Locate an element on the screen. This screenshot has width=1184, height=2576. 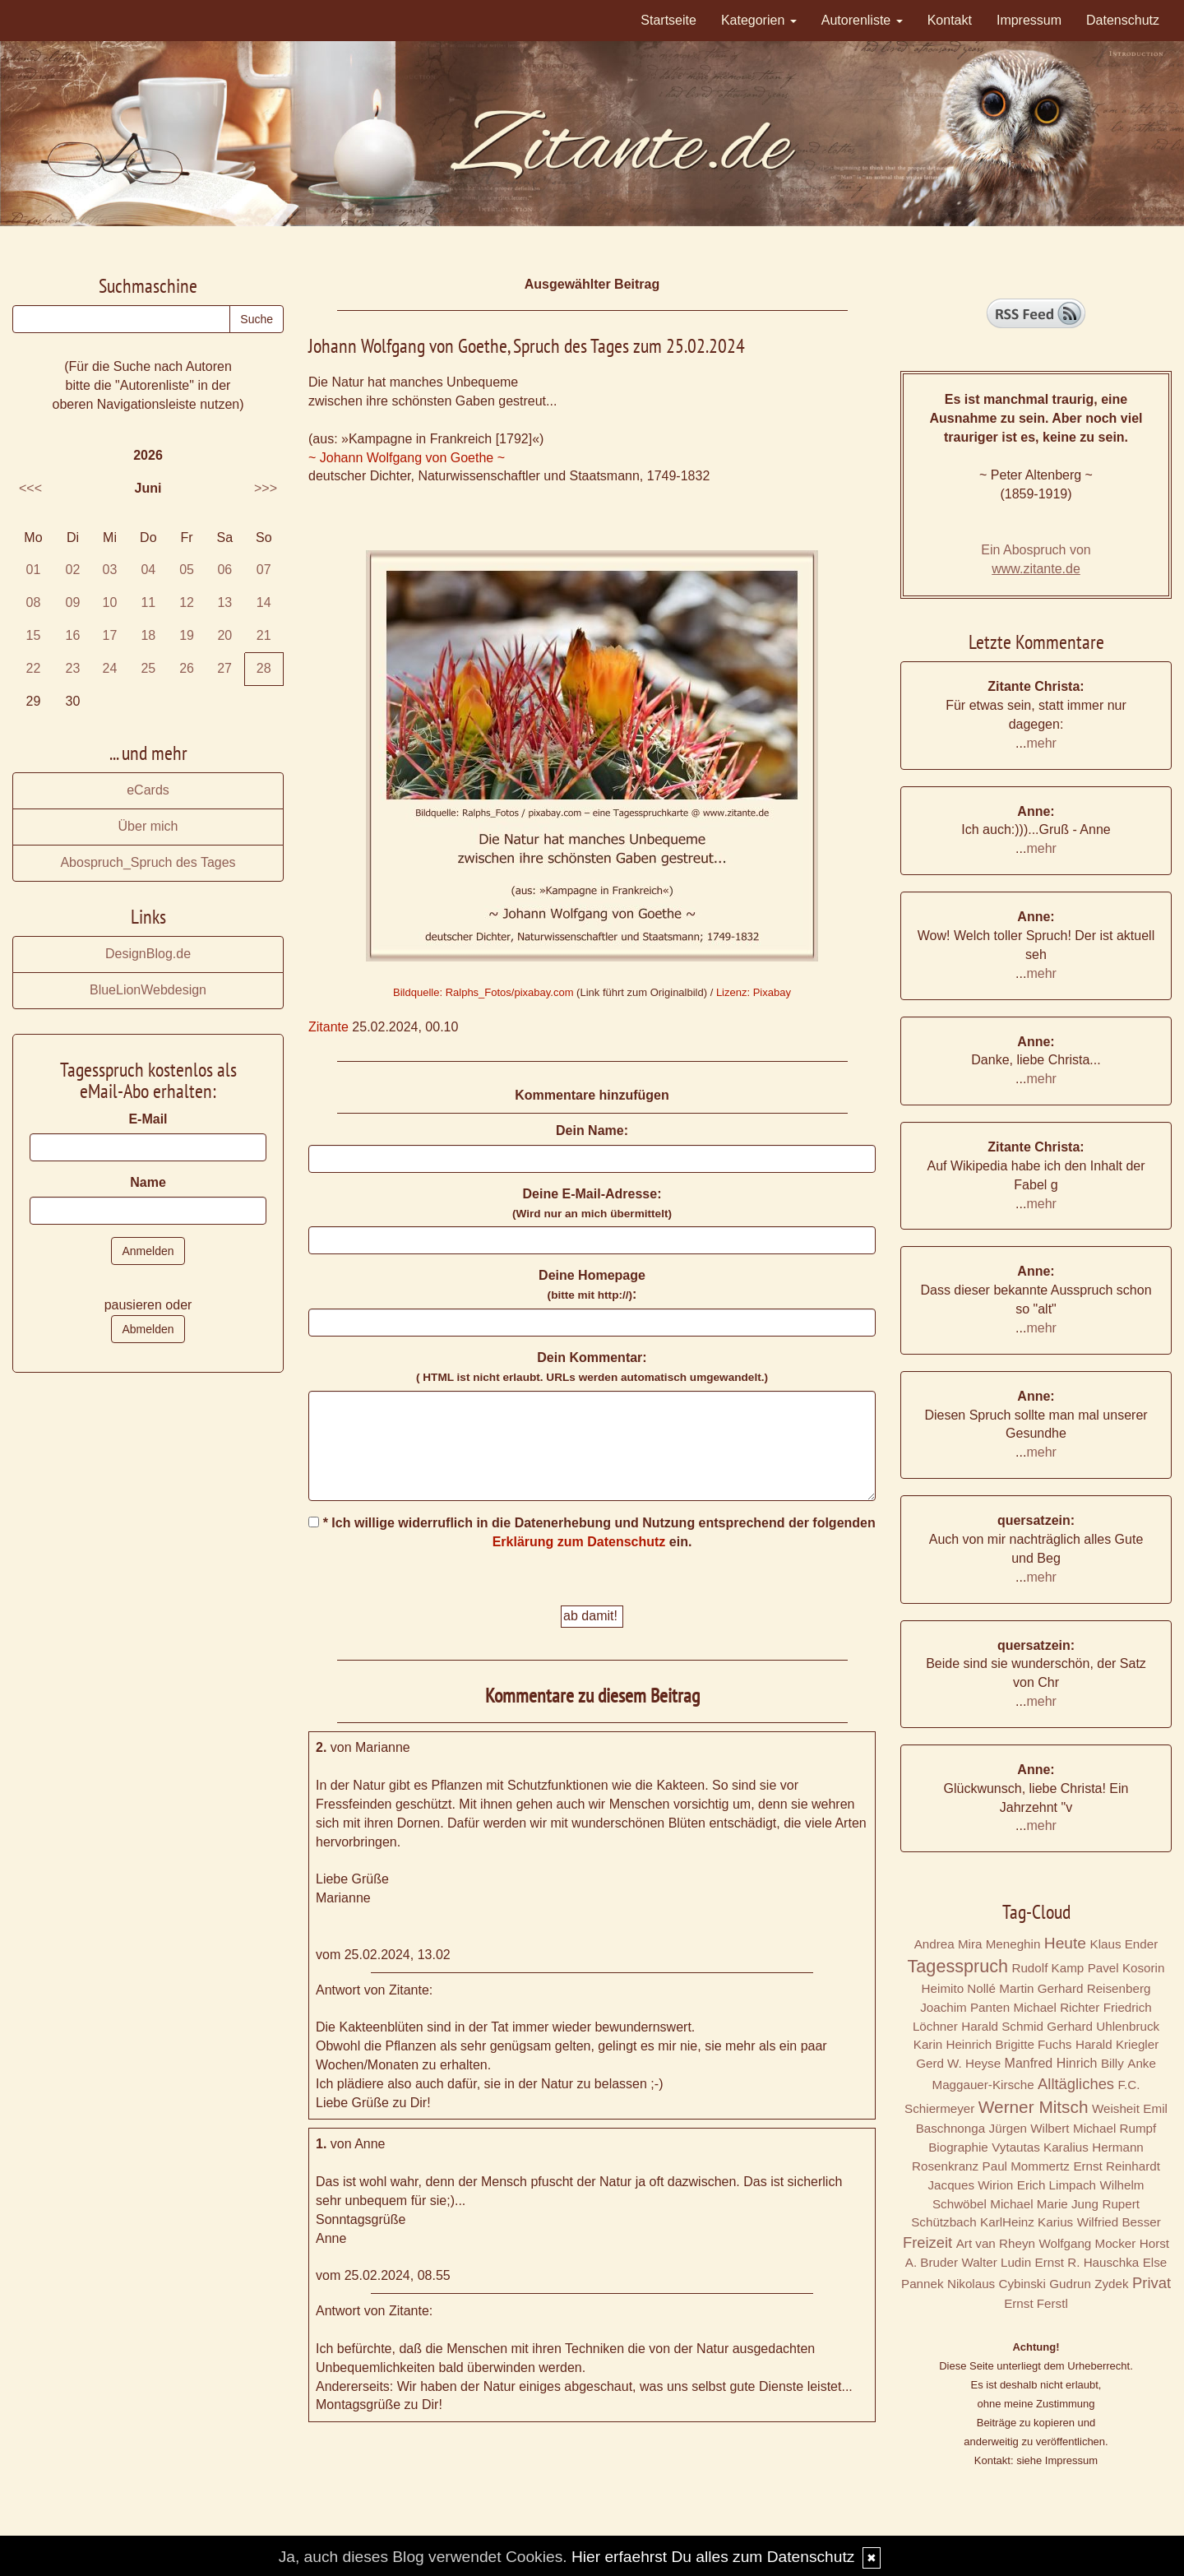
Name is located at coordinates (148, 1182).